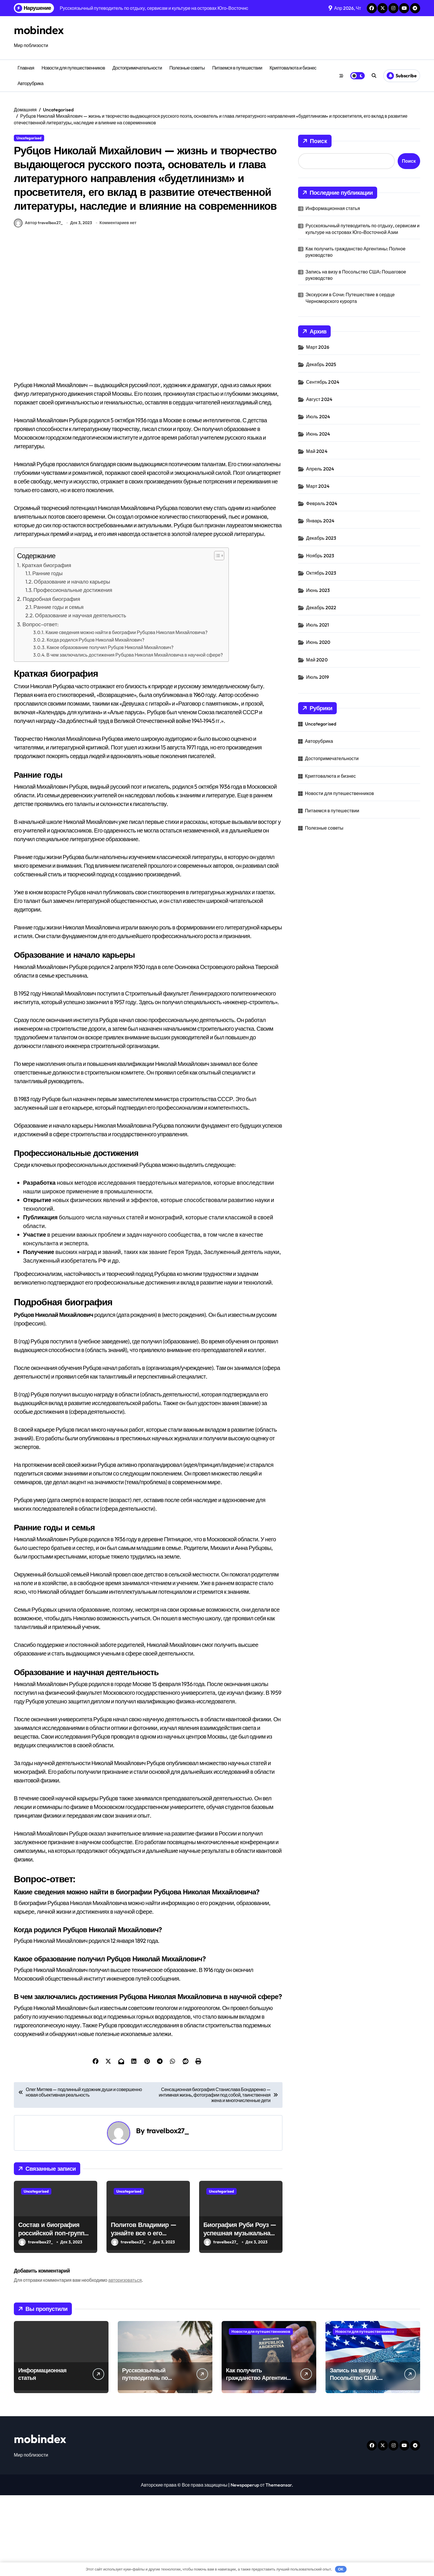 This screenshot has width=434, height=2576. Describe the element at coordinates (72, 662) in the screenshot. I see `Образование и начало карьеры` at that location.